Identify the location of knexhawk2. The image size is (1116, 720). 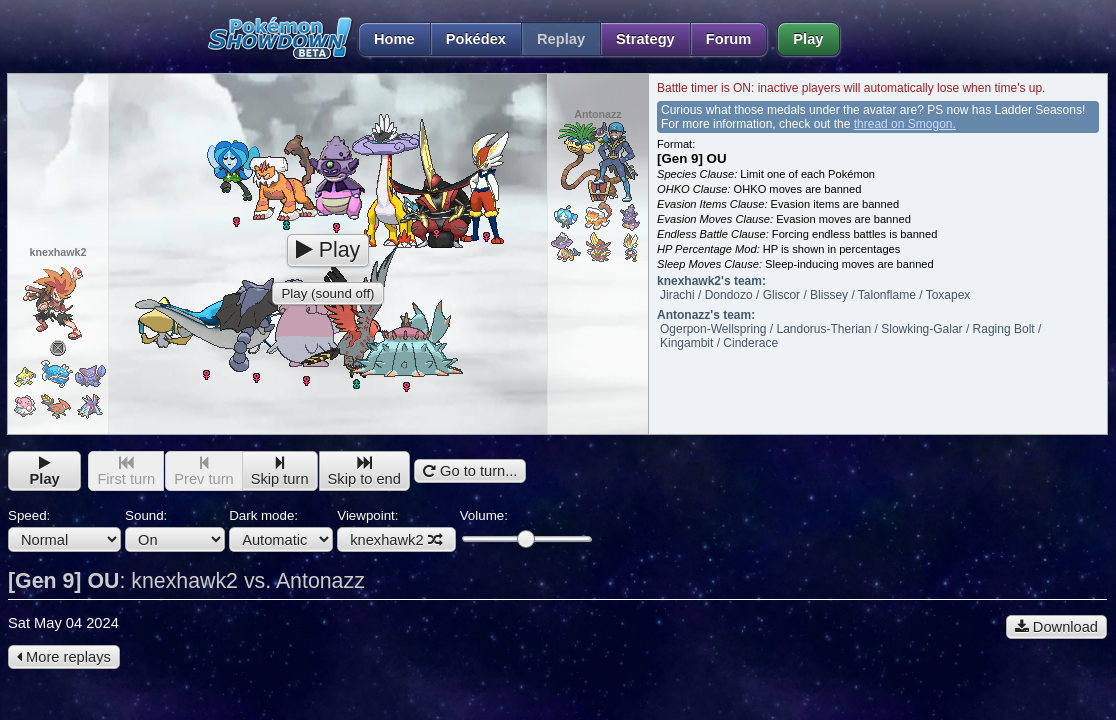
(396, 540).